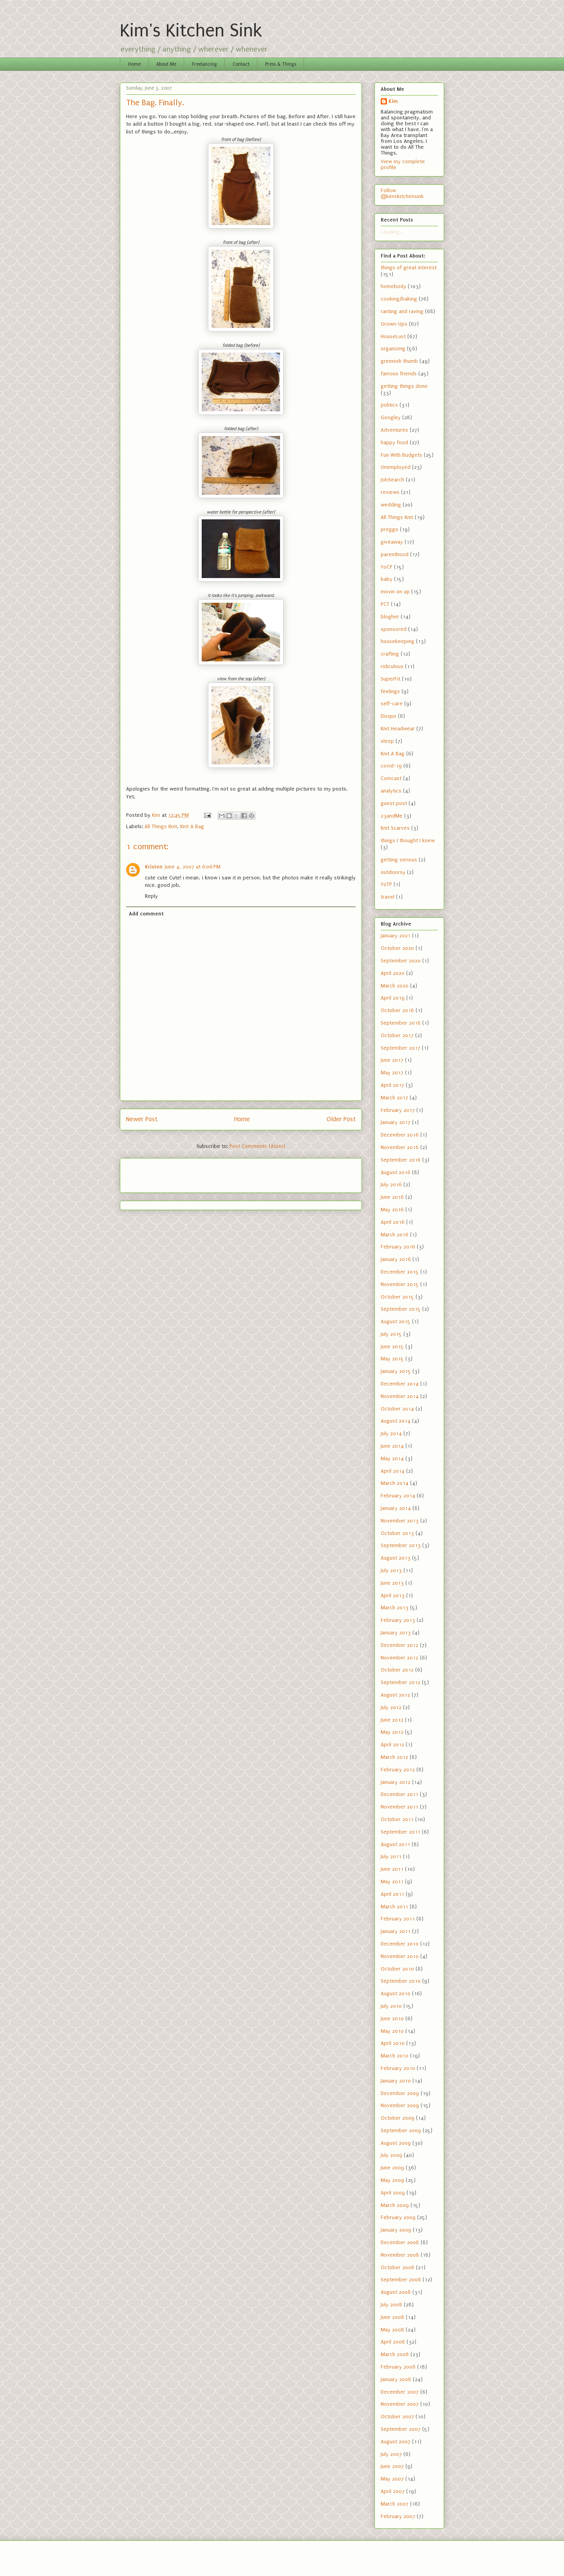  Describe the element at coordinates (400, 1272) in the screenshot. I see `December 2015` at that location.